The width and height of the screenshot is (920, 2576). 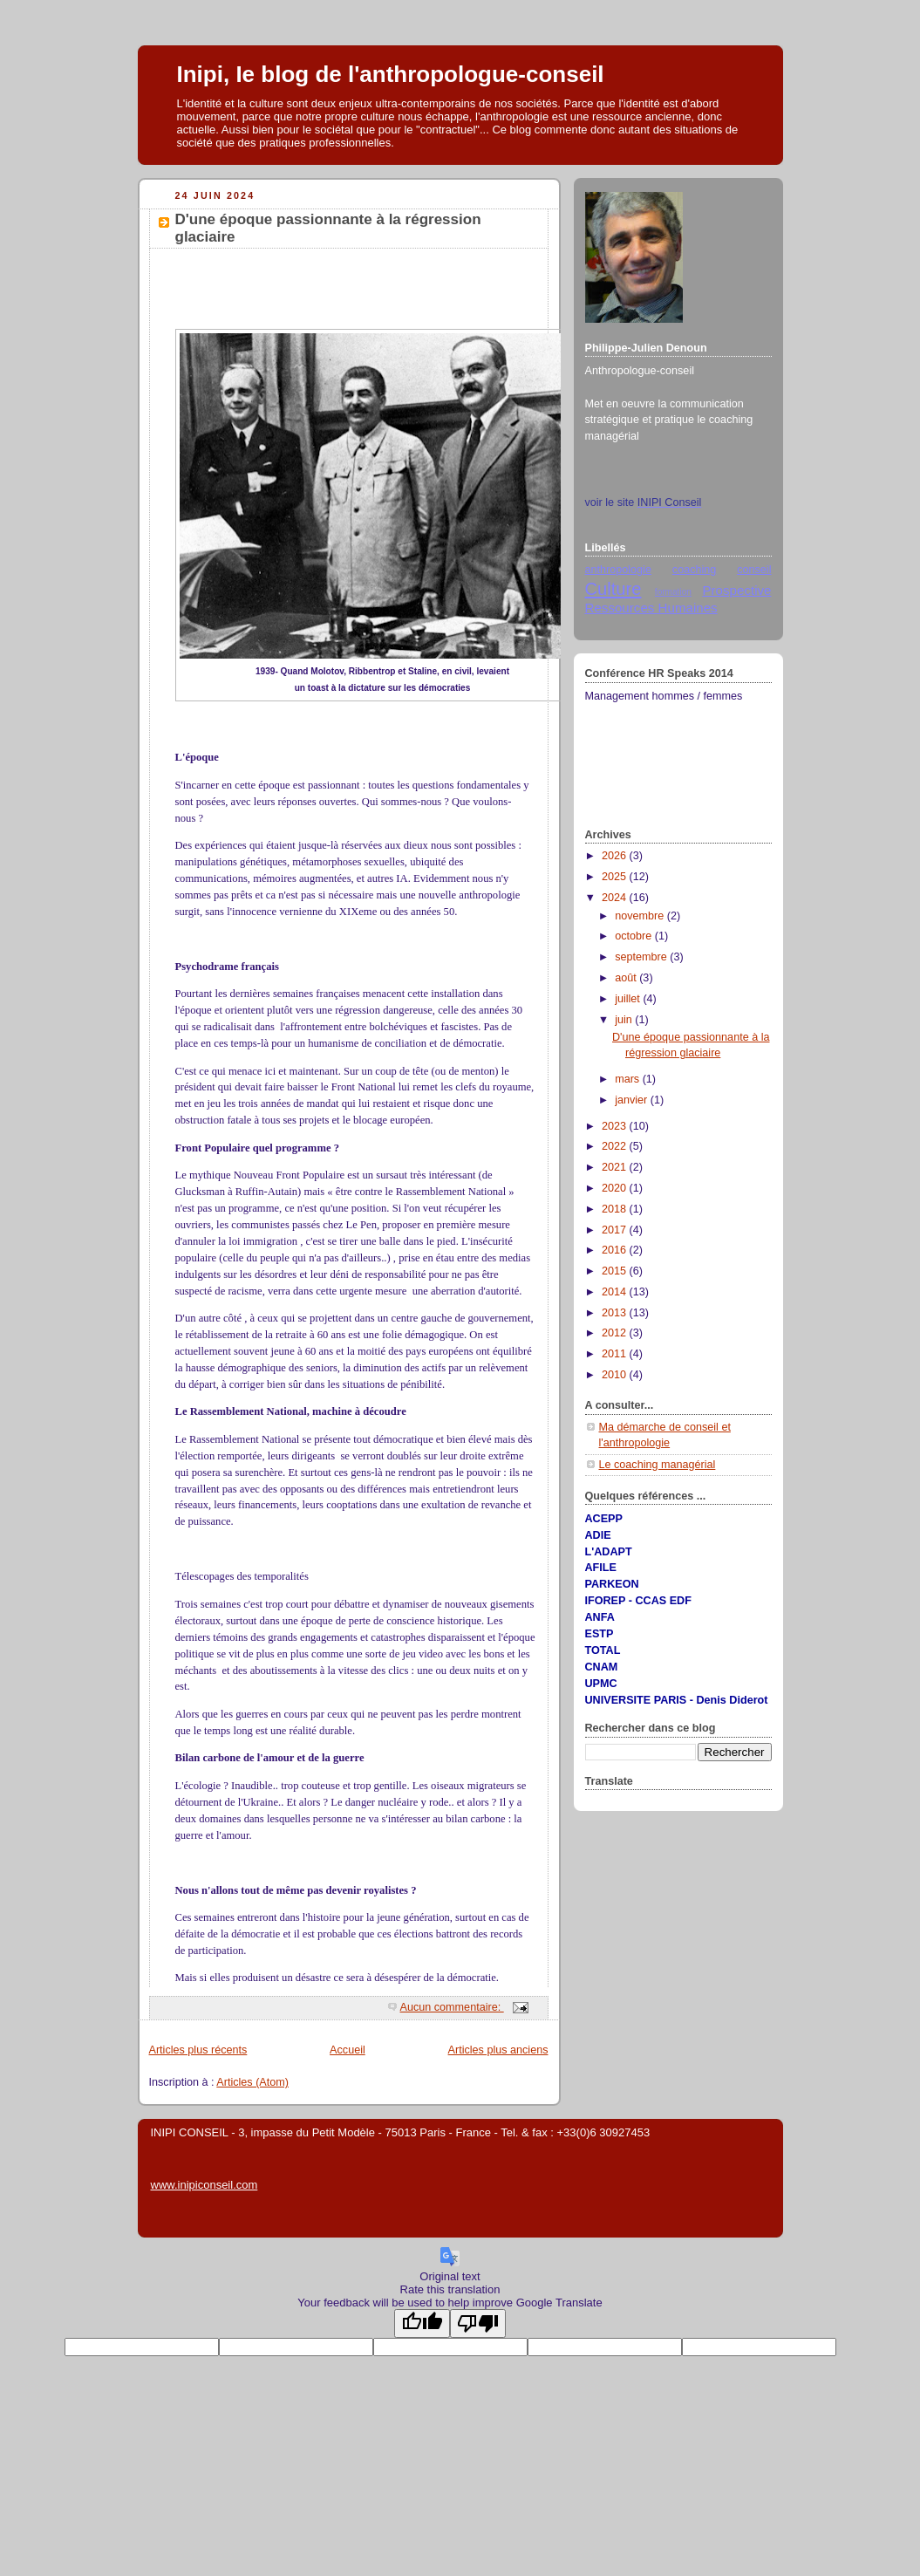 I want to click on septembre, so click(x=642, y=957).